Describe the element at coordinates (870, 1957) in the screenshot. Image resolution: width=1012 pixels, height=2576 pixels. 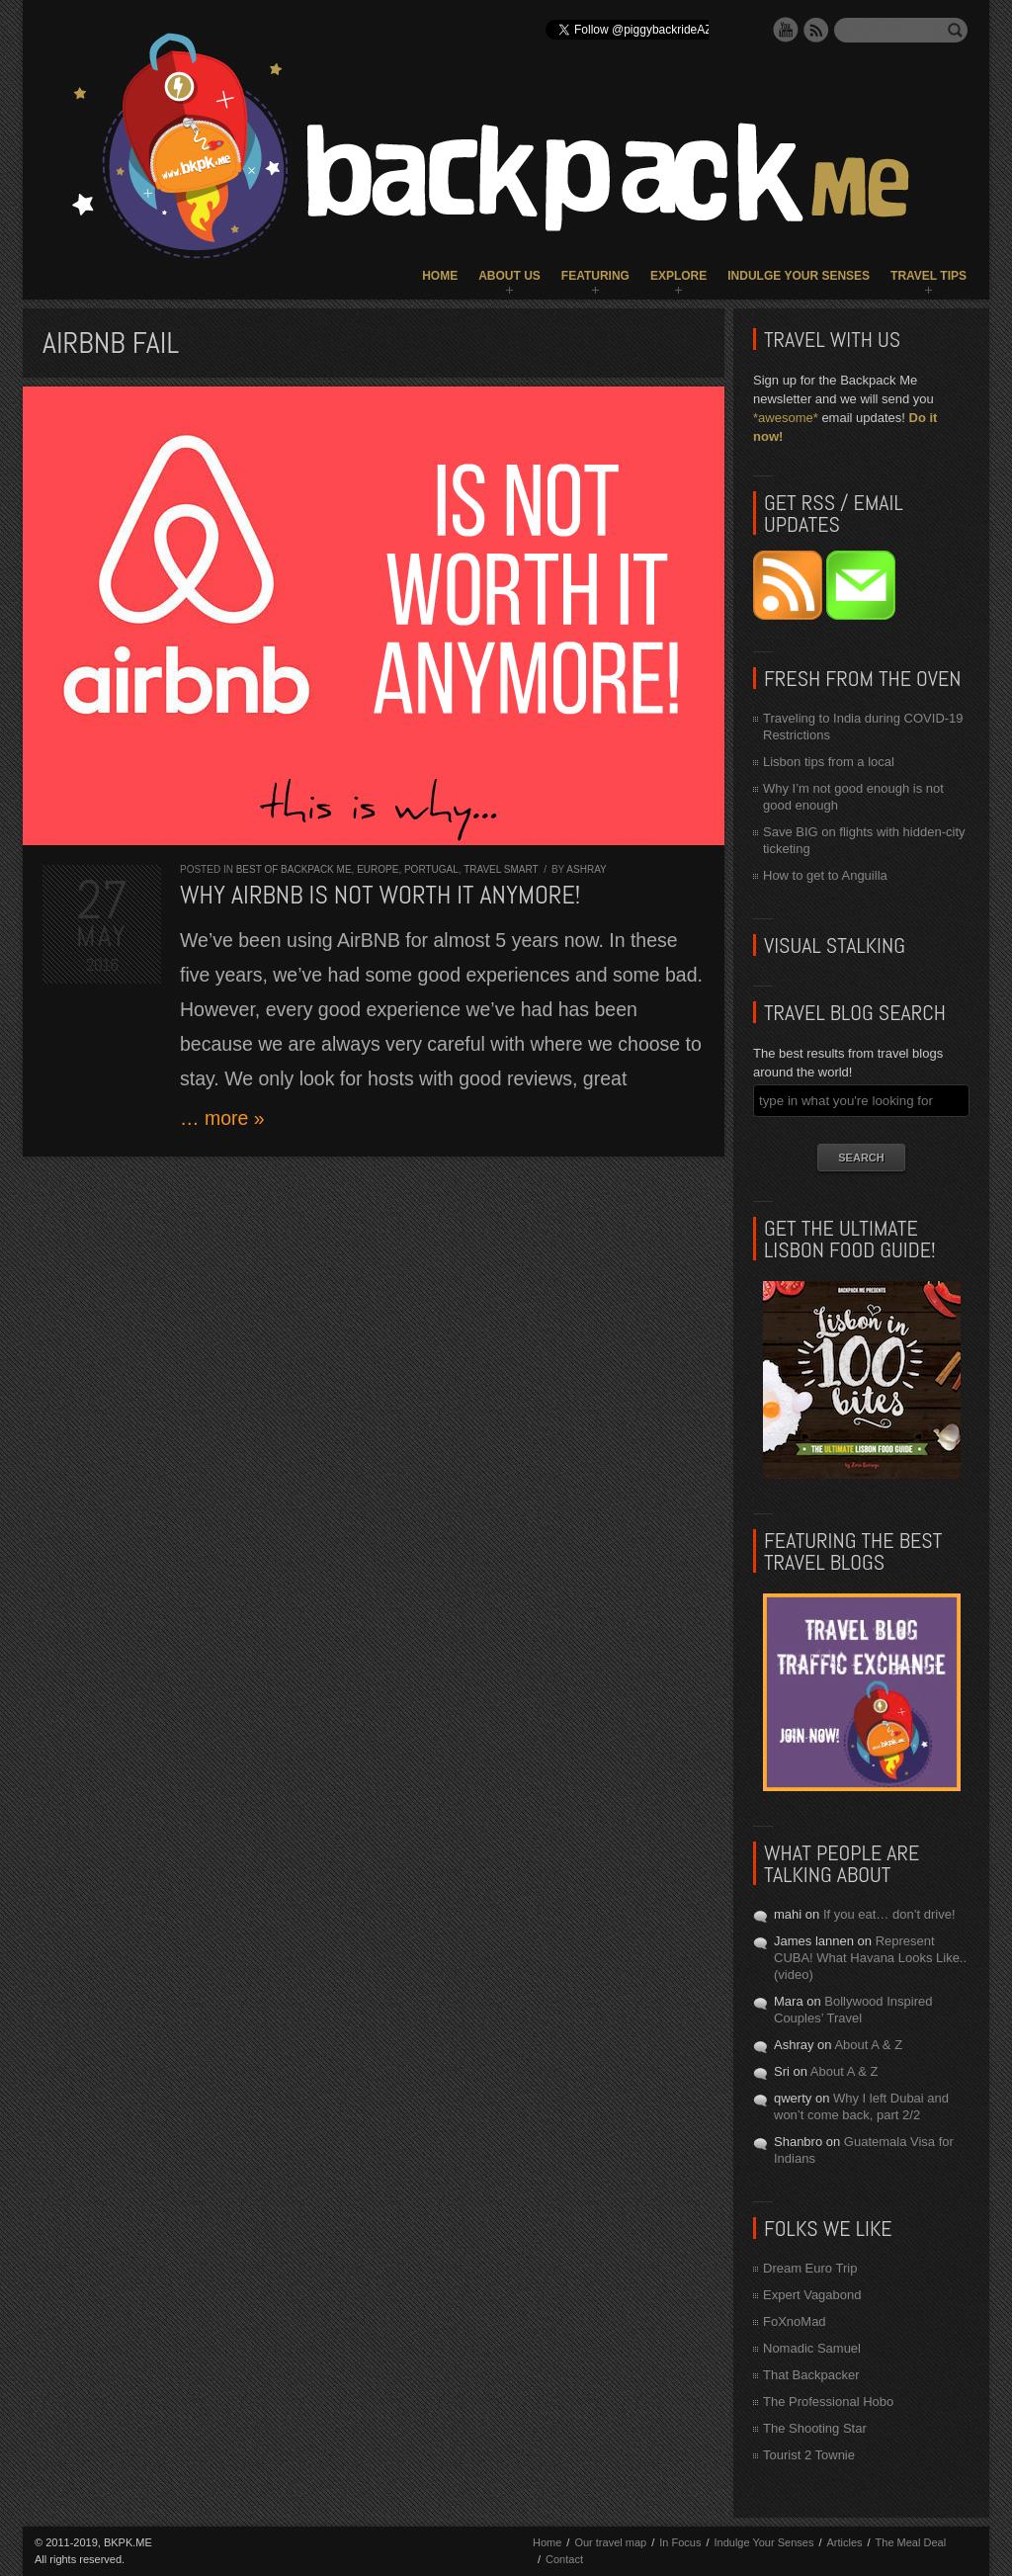
I see `Represent CUBA! What Havana Looks Like.. (video)` at that location.